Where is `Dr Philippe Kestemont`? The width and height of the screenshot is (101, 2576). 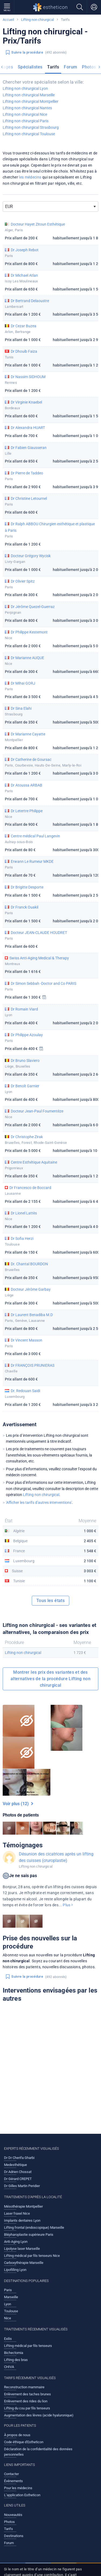 Dr Philippe Kestemont is located at coordinates (29, 632).